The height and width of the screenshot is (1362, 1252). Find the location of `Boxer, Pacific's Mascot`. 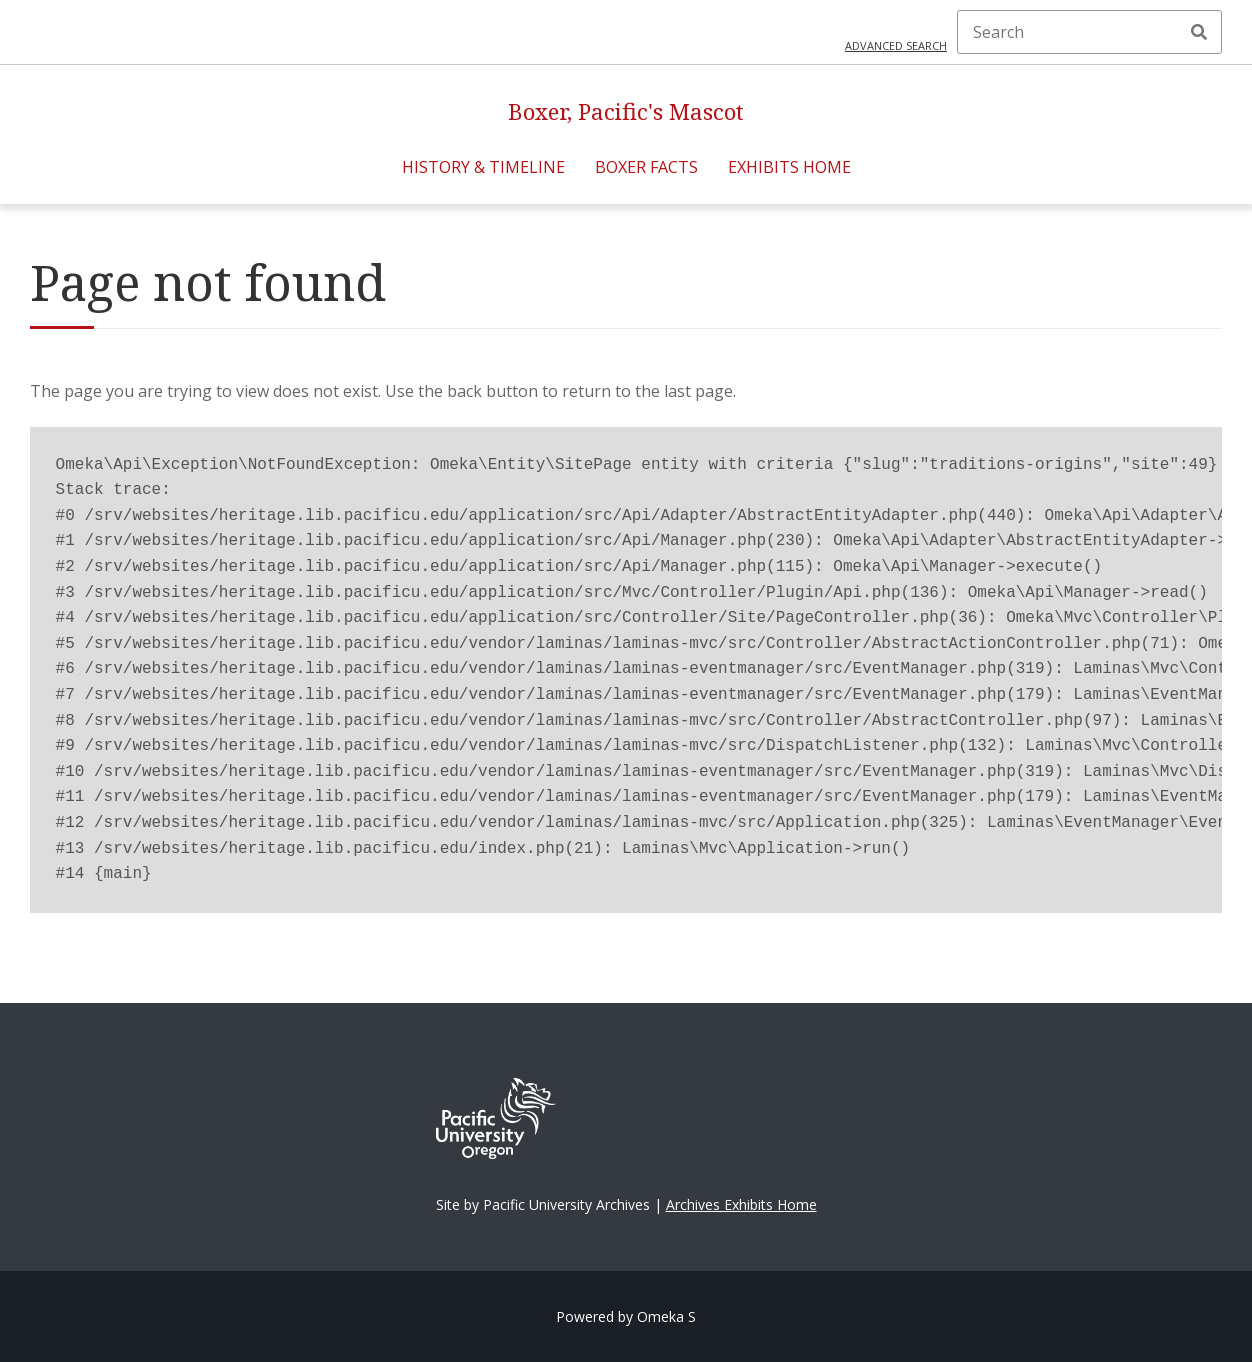

Boxer, Pacific's Mascot is located at coordinates (626, 111).